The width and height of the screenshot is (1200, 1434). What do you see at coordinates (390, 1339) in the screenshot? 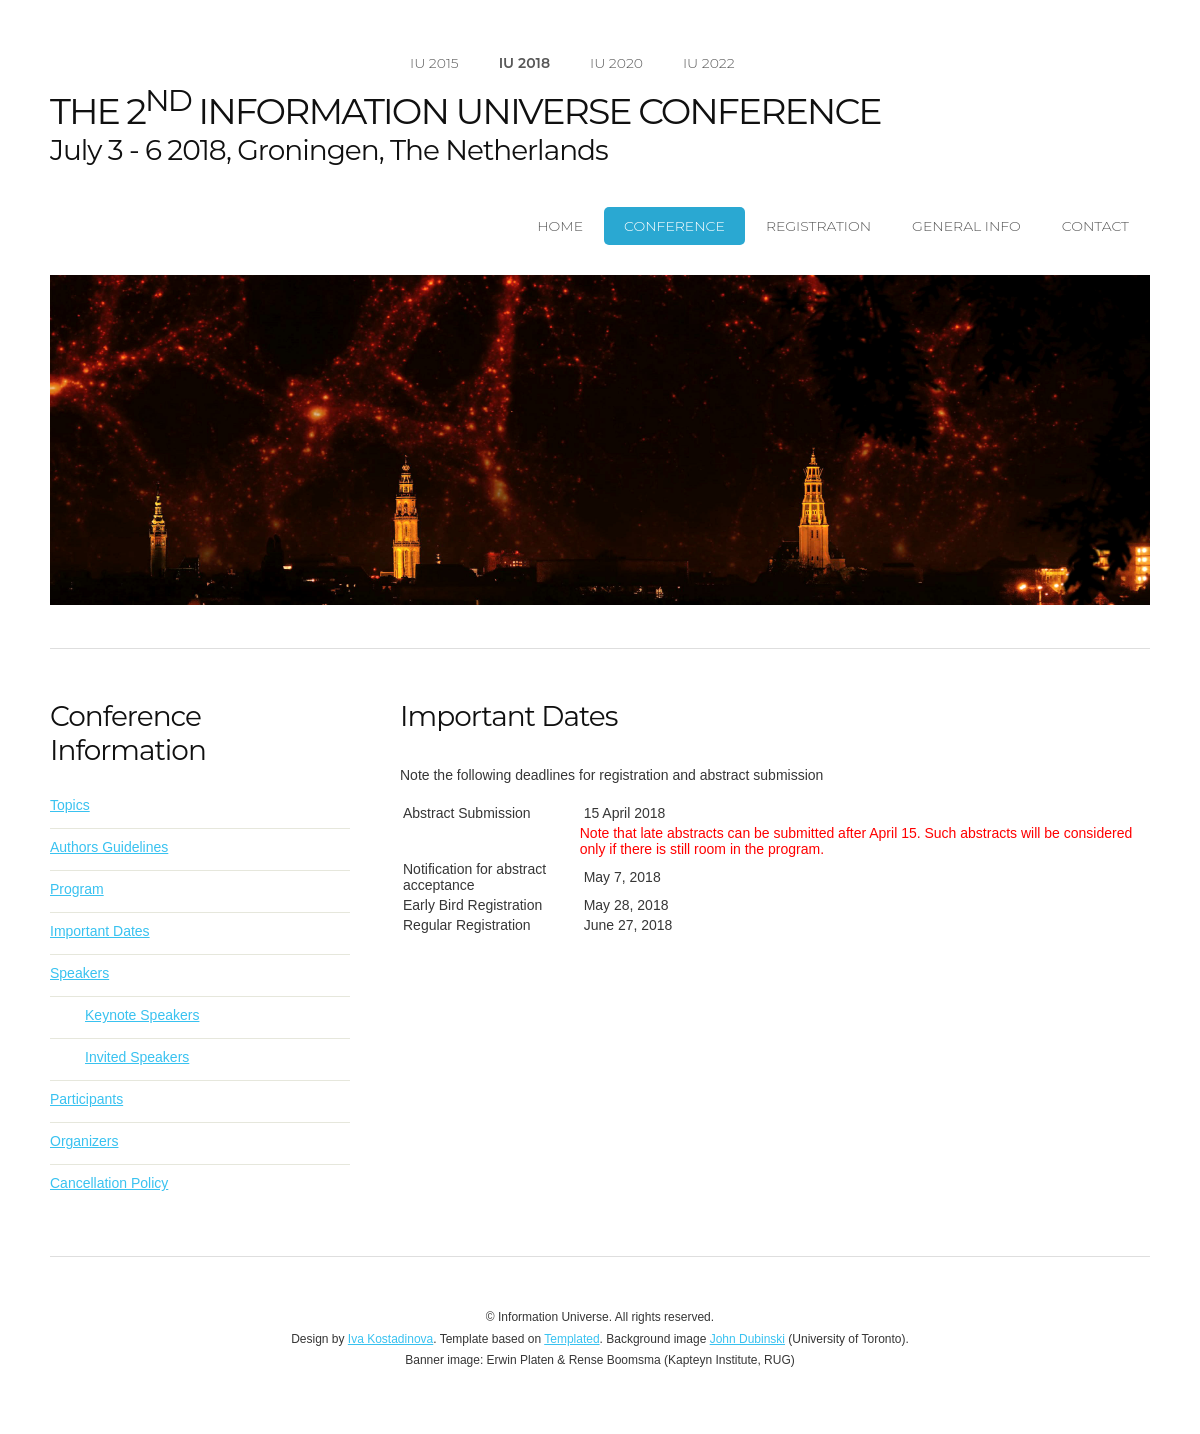
I see `Iva Kostadinova` at bounding box center [390, 1339].